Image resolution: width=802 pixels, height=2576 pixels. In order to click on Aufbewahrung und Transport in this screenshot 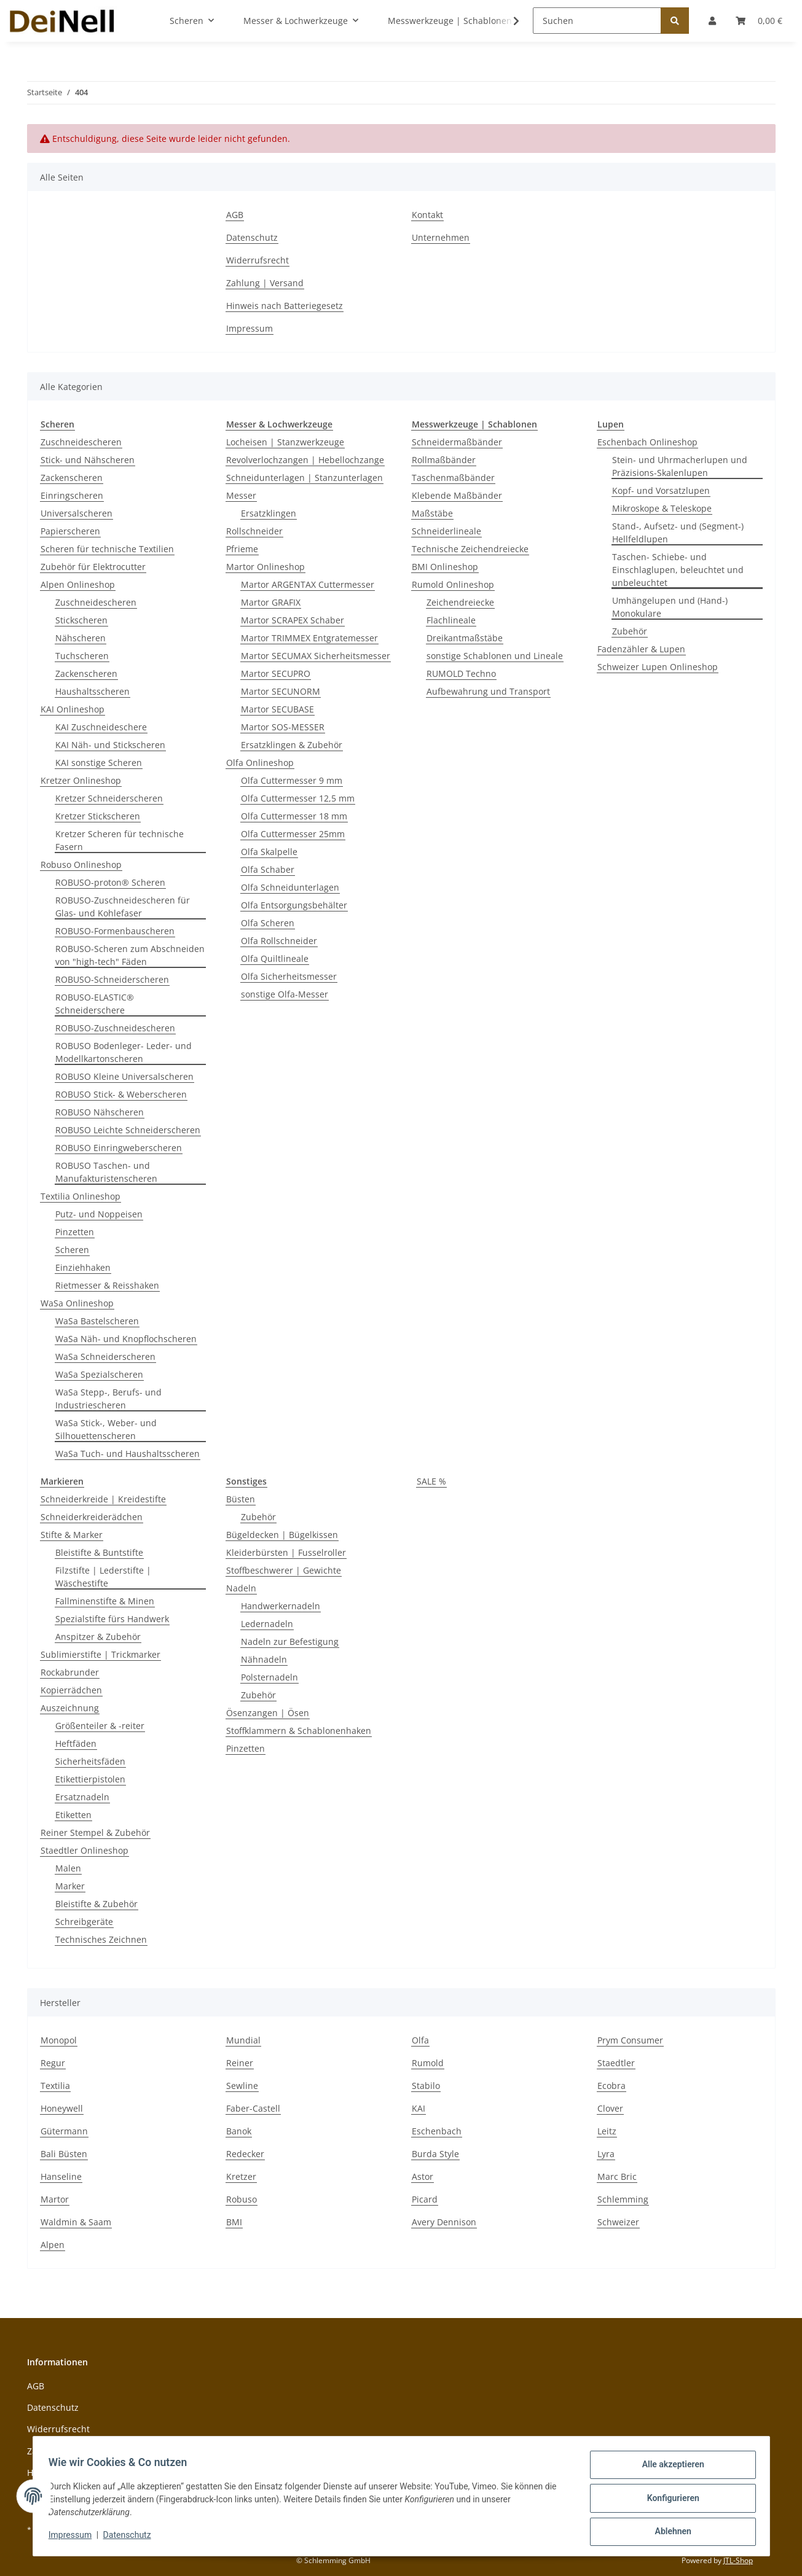, I will do `click(488, 691)`.